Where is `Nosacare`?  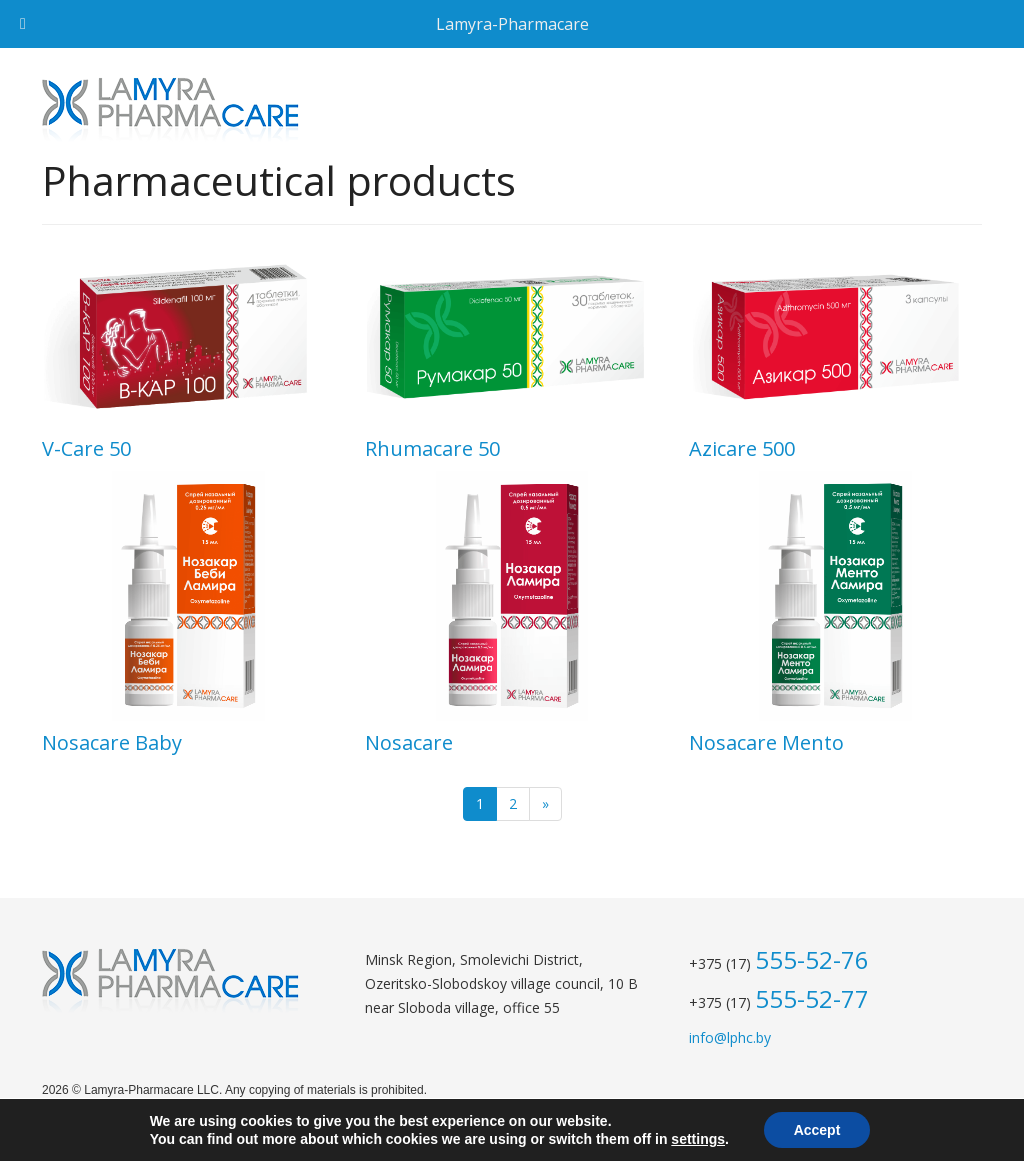
Nosacare is located at coordinates (409, 743).